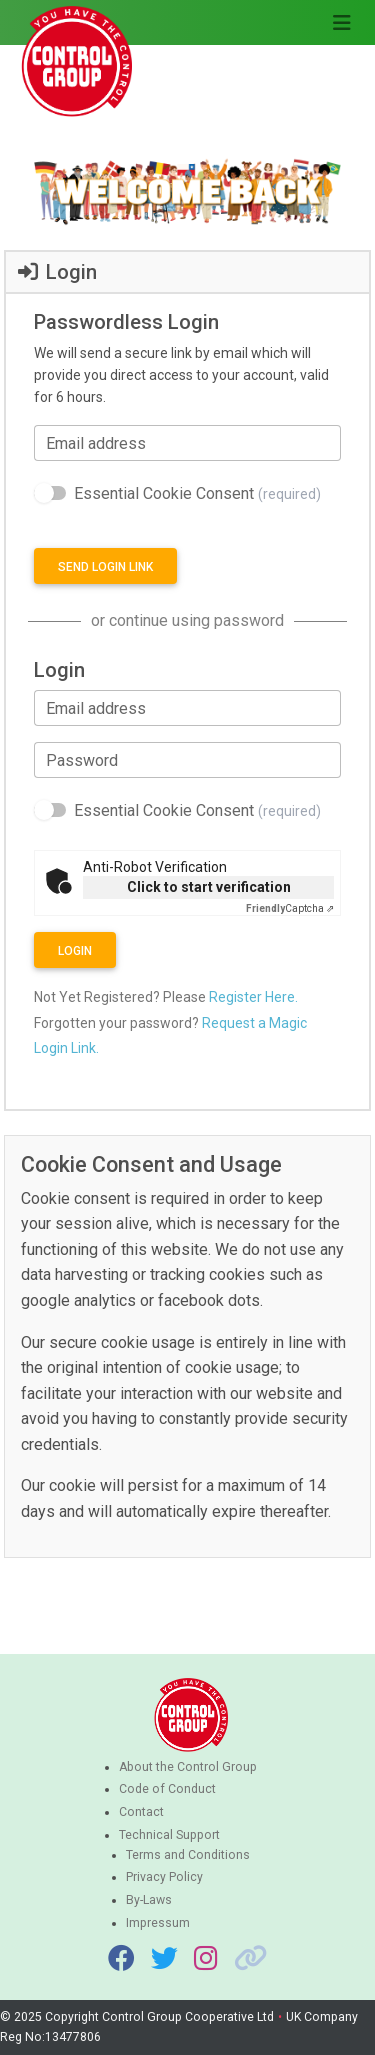  Describe the element at coordinates (188, 1855) in the screenshot. I see `Terms and Conditions` at that location.